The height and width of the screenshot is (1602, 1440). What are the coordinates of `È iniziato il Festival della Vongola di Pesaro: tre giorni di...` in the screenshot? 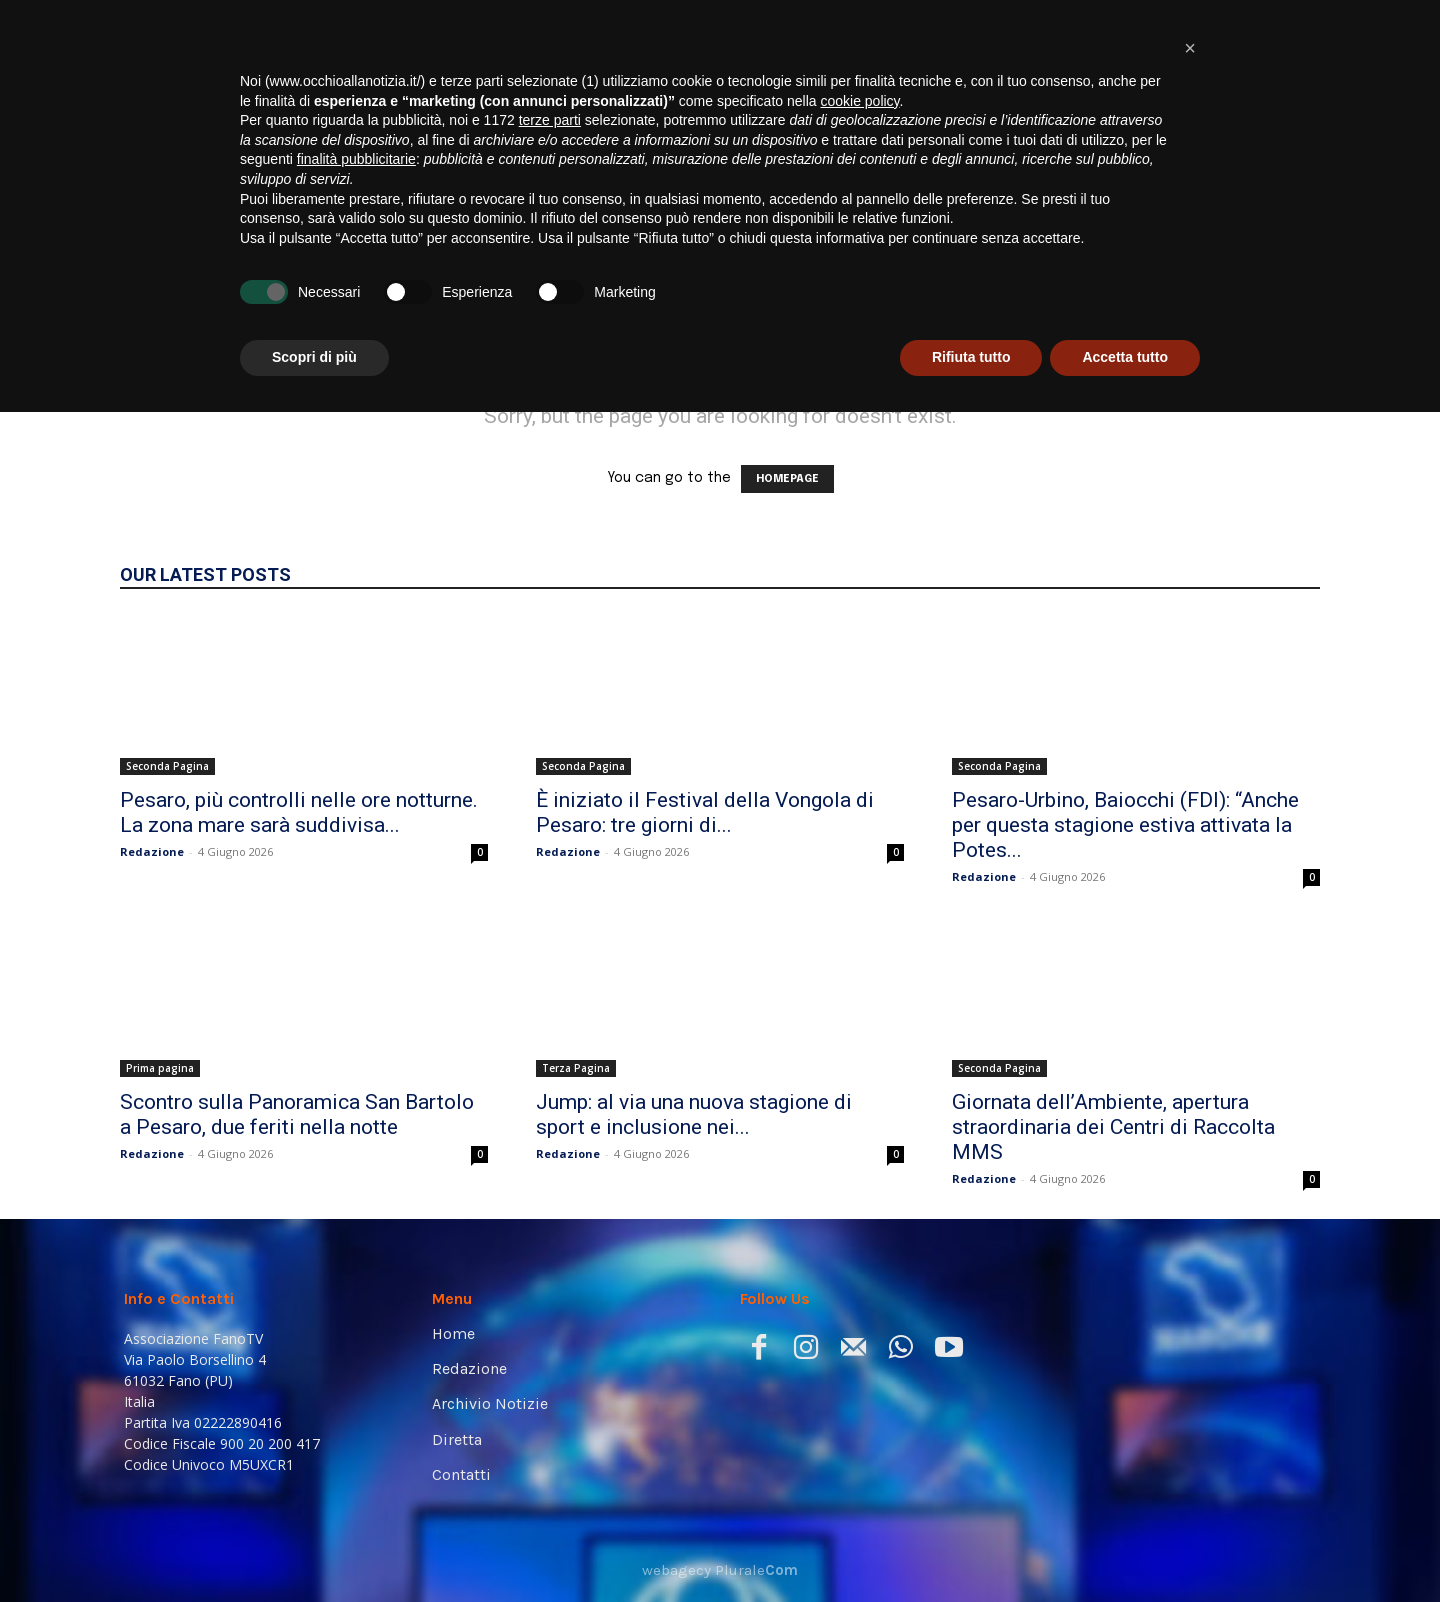 It's located at (705, 812).